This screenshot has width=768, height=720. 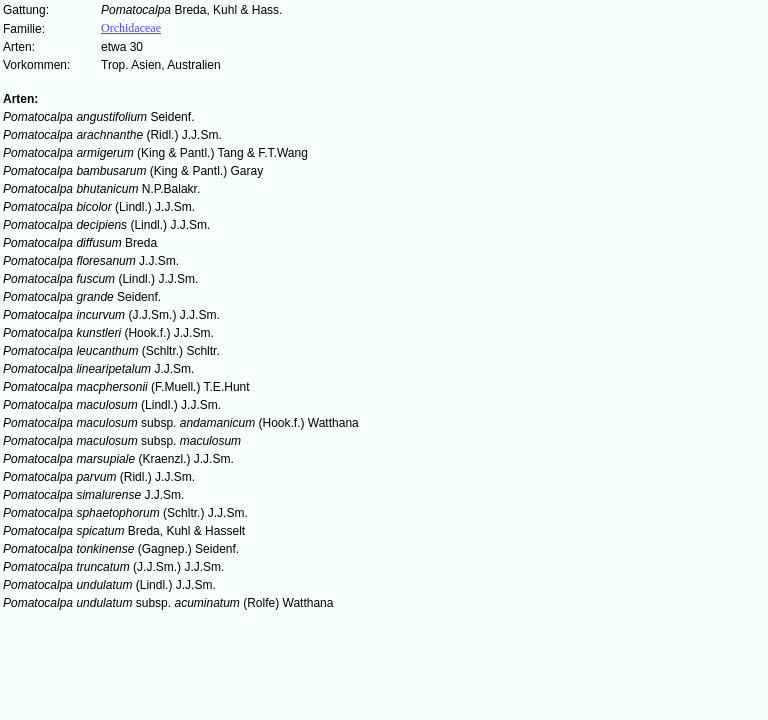 What do you see at coordinates (131, 28) in the screenshot?
I see `Orchidaceae` at bounding box center [131, 28].